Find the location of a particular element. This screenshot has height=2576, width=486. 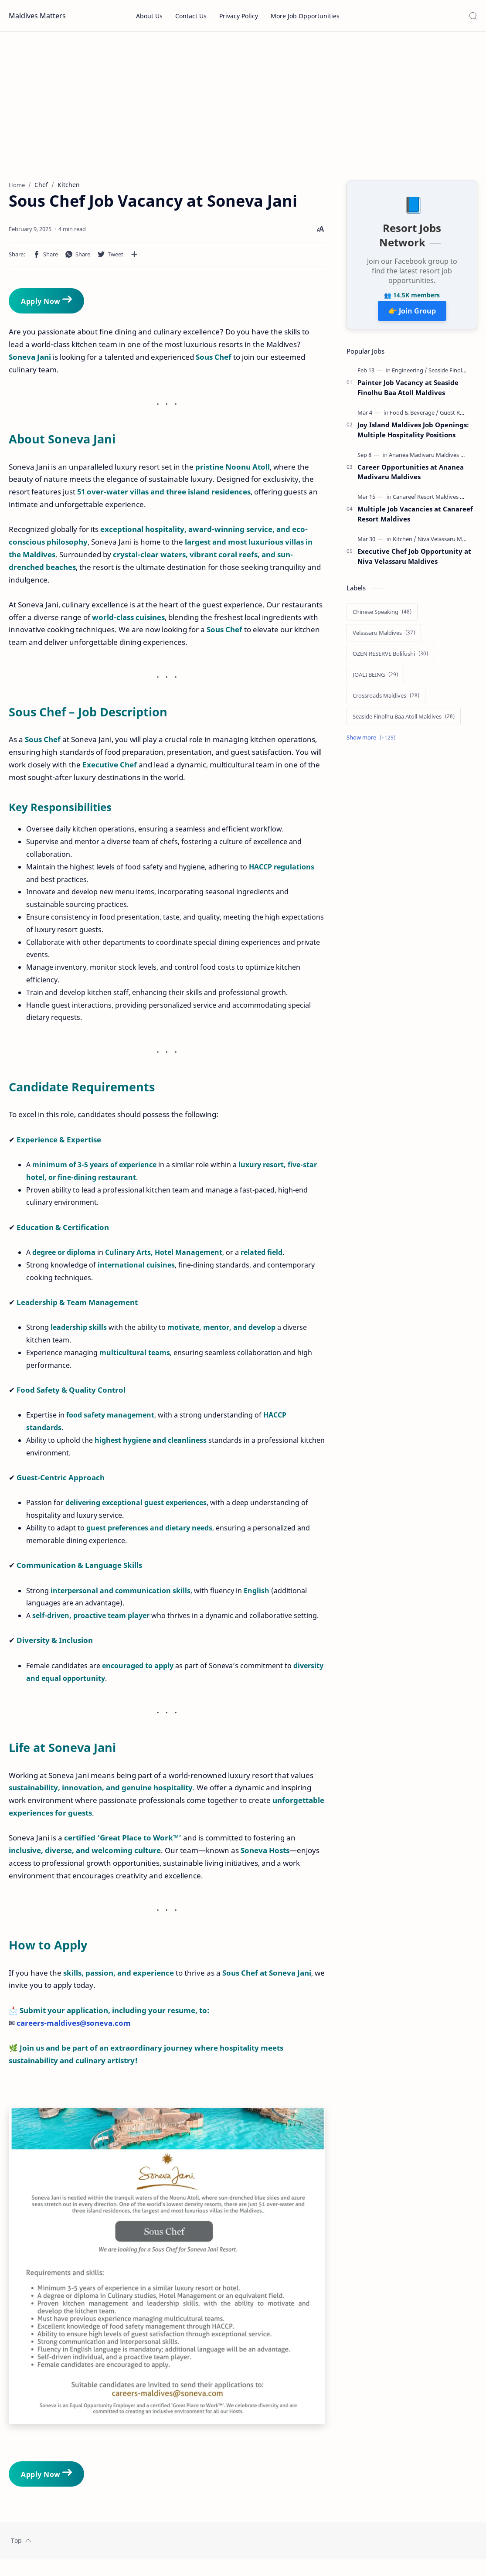

[Seaside Finolhu Baa Atoll Maldives] is located at coordinates (404, 720).